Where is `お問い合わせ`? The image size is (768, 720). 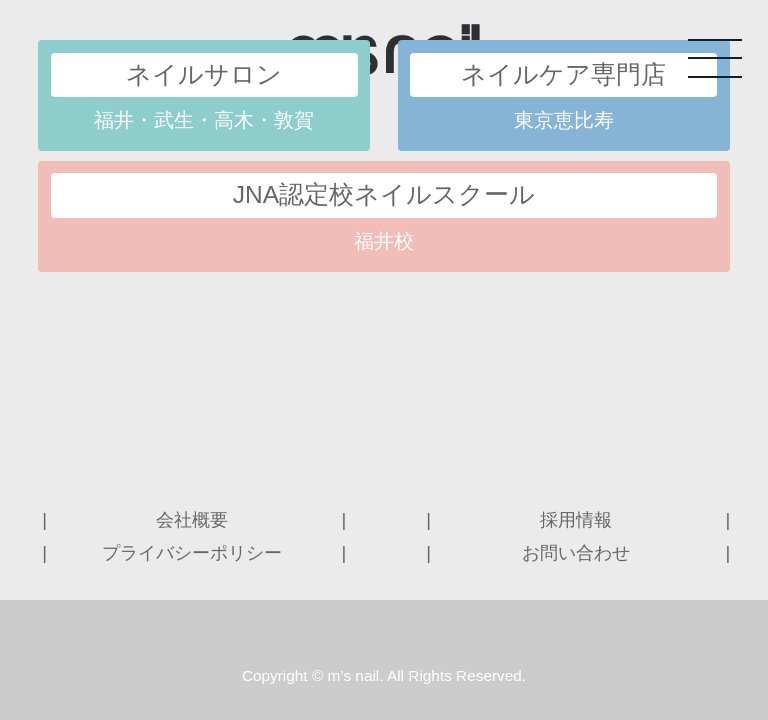 お問い合わせ is located at coordinates (576, 552).